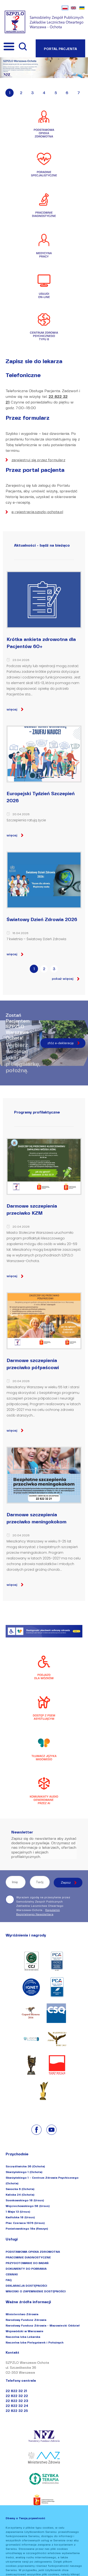 The image size is (88, 2576). Describe the element at coordinates (34, 2342) in the screenshot. I see `Naczelna Izba Pielęgniarek i Położnych` at that location.